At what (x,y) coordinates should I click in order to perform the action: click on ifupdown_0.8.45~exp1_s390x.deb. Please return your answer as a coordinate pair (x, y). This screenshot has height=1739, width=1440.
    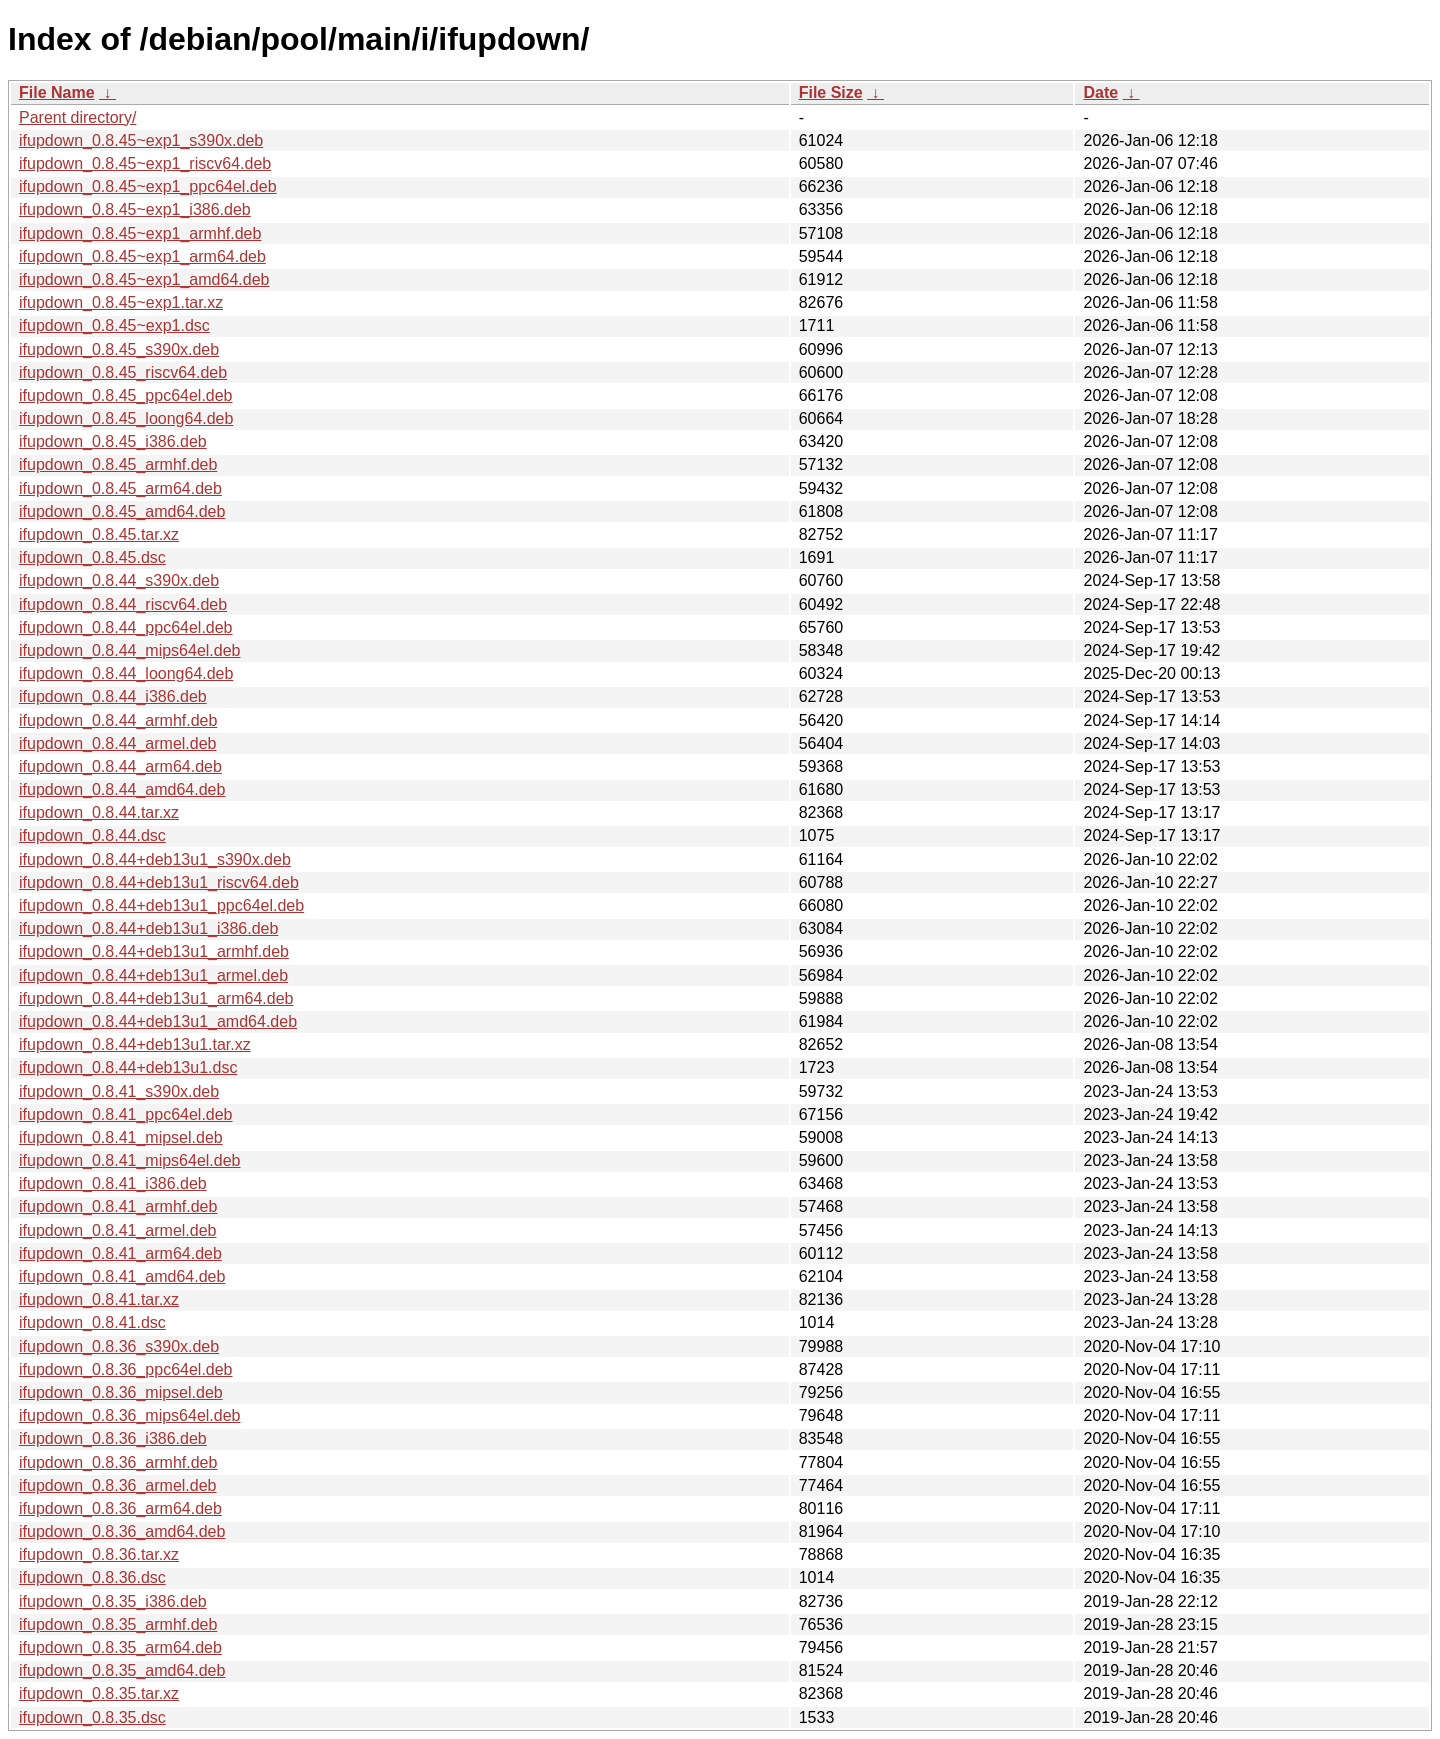
    Looking at the image, I should click on (141, 140).